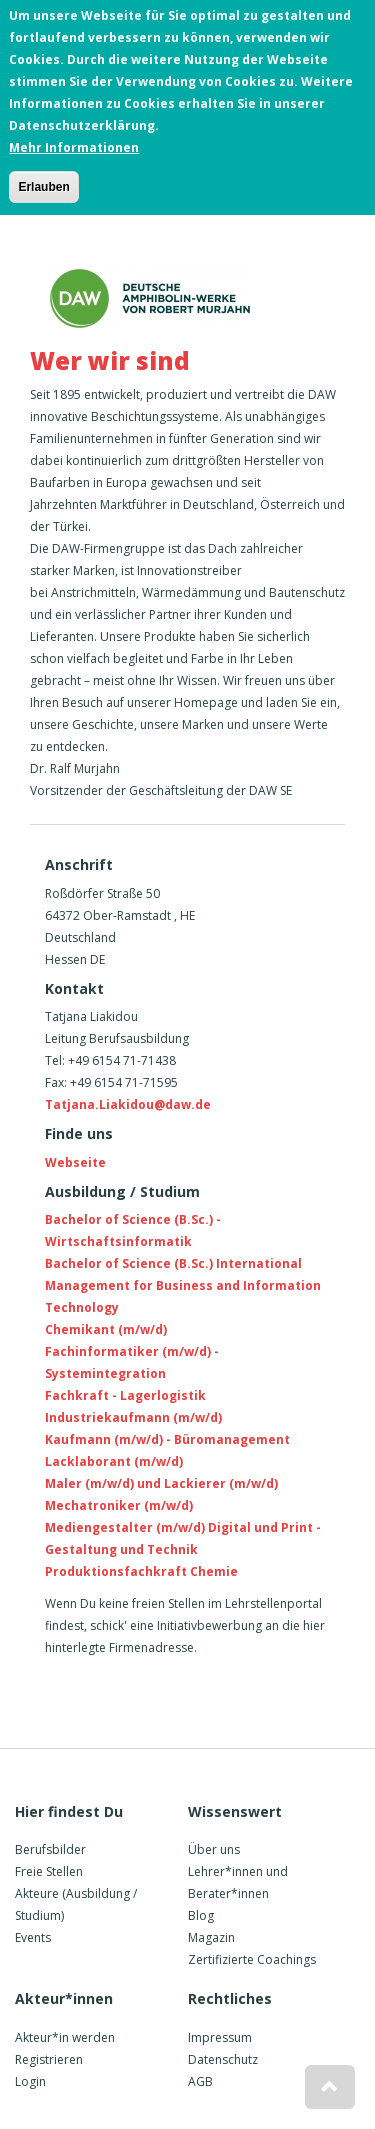 This screenshot has width=375, height=2129. Describe the element at coordinates (330, 2087) in the screenshot. I see `[button]` at that location.